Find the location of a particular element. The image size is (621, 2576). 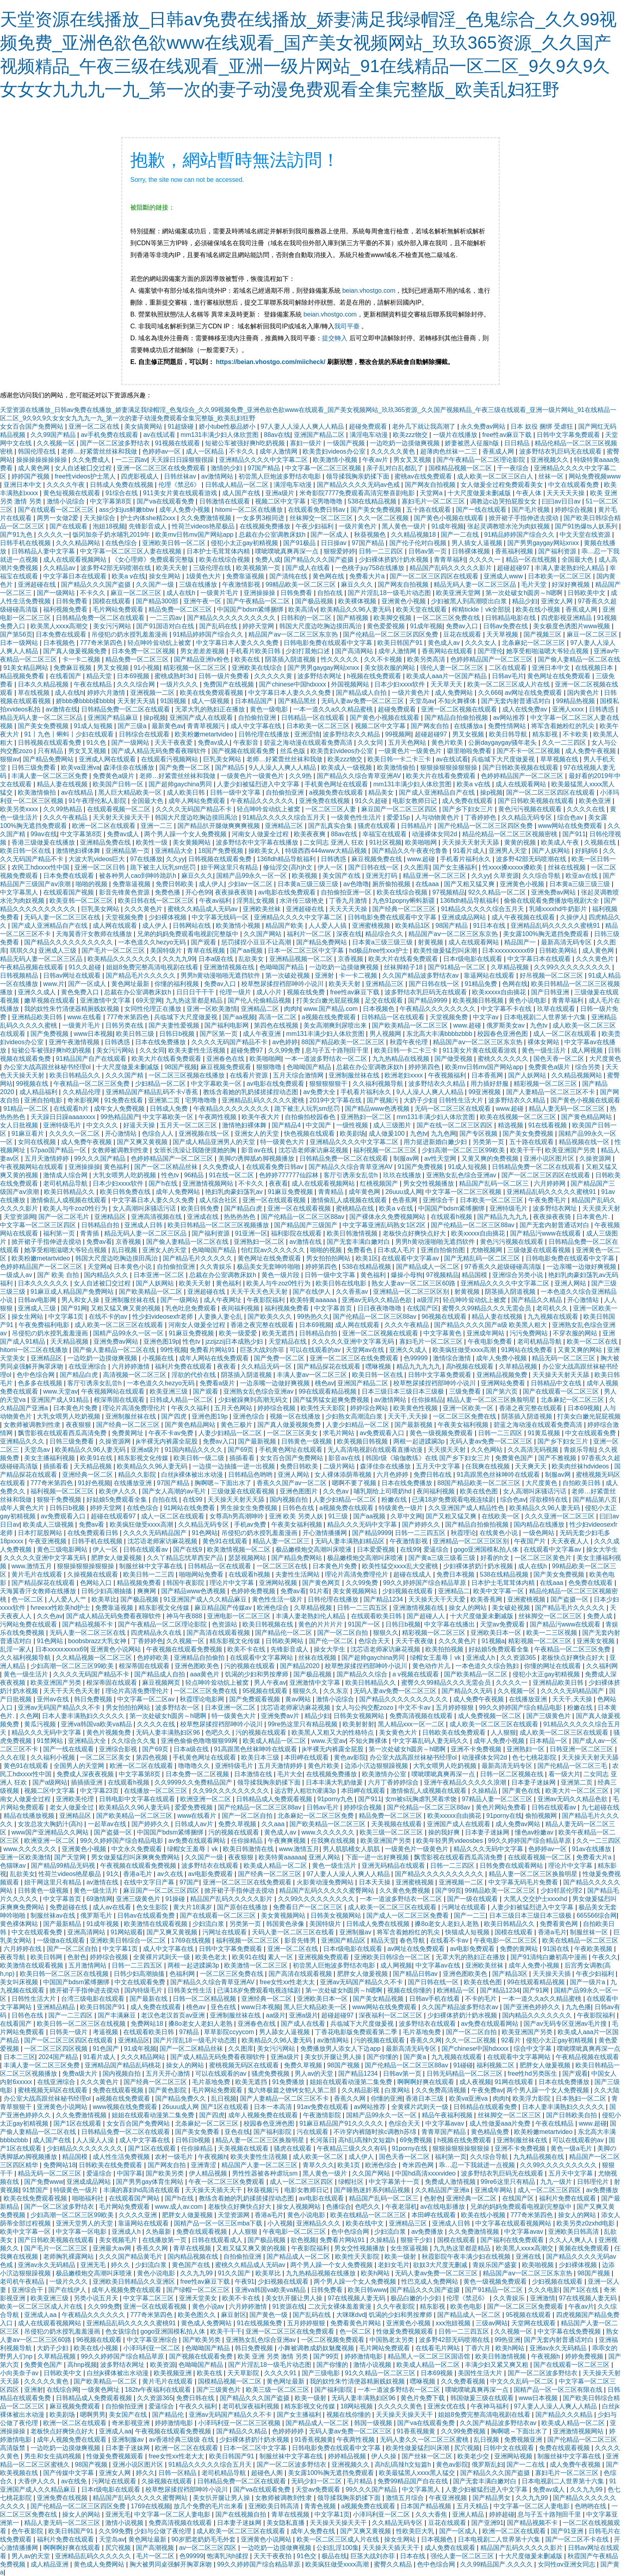

久久在现 is located at coordinates (13, 1757).